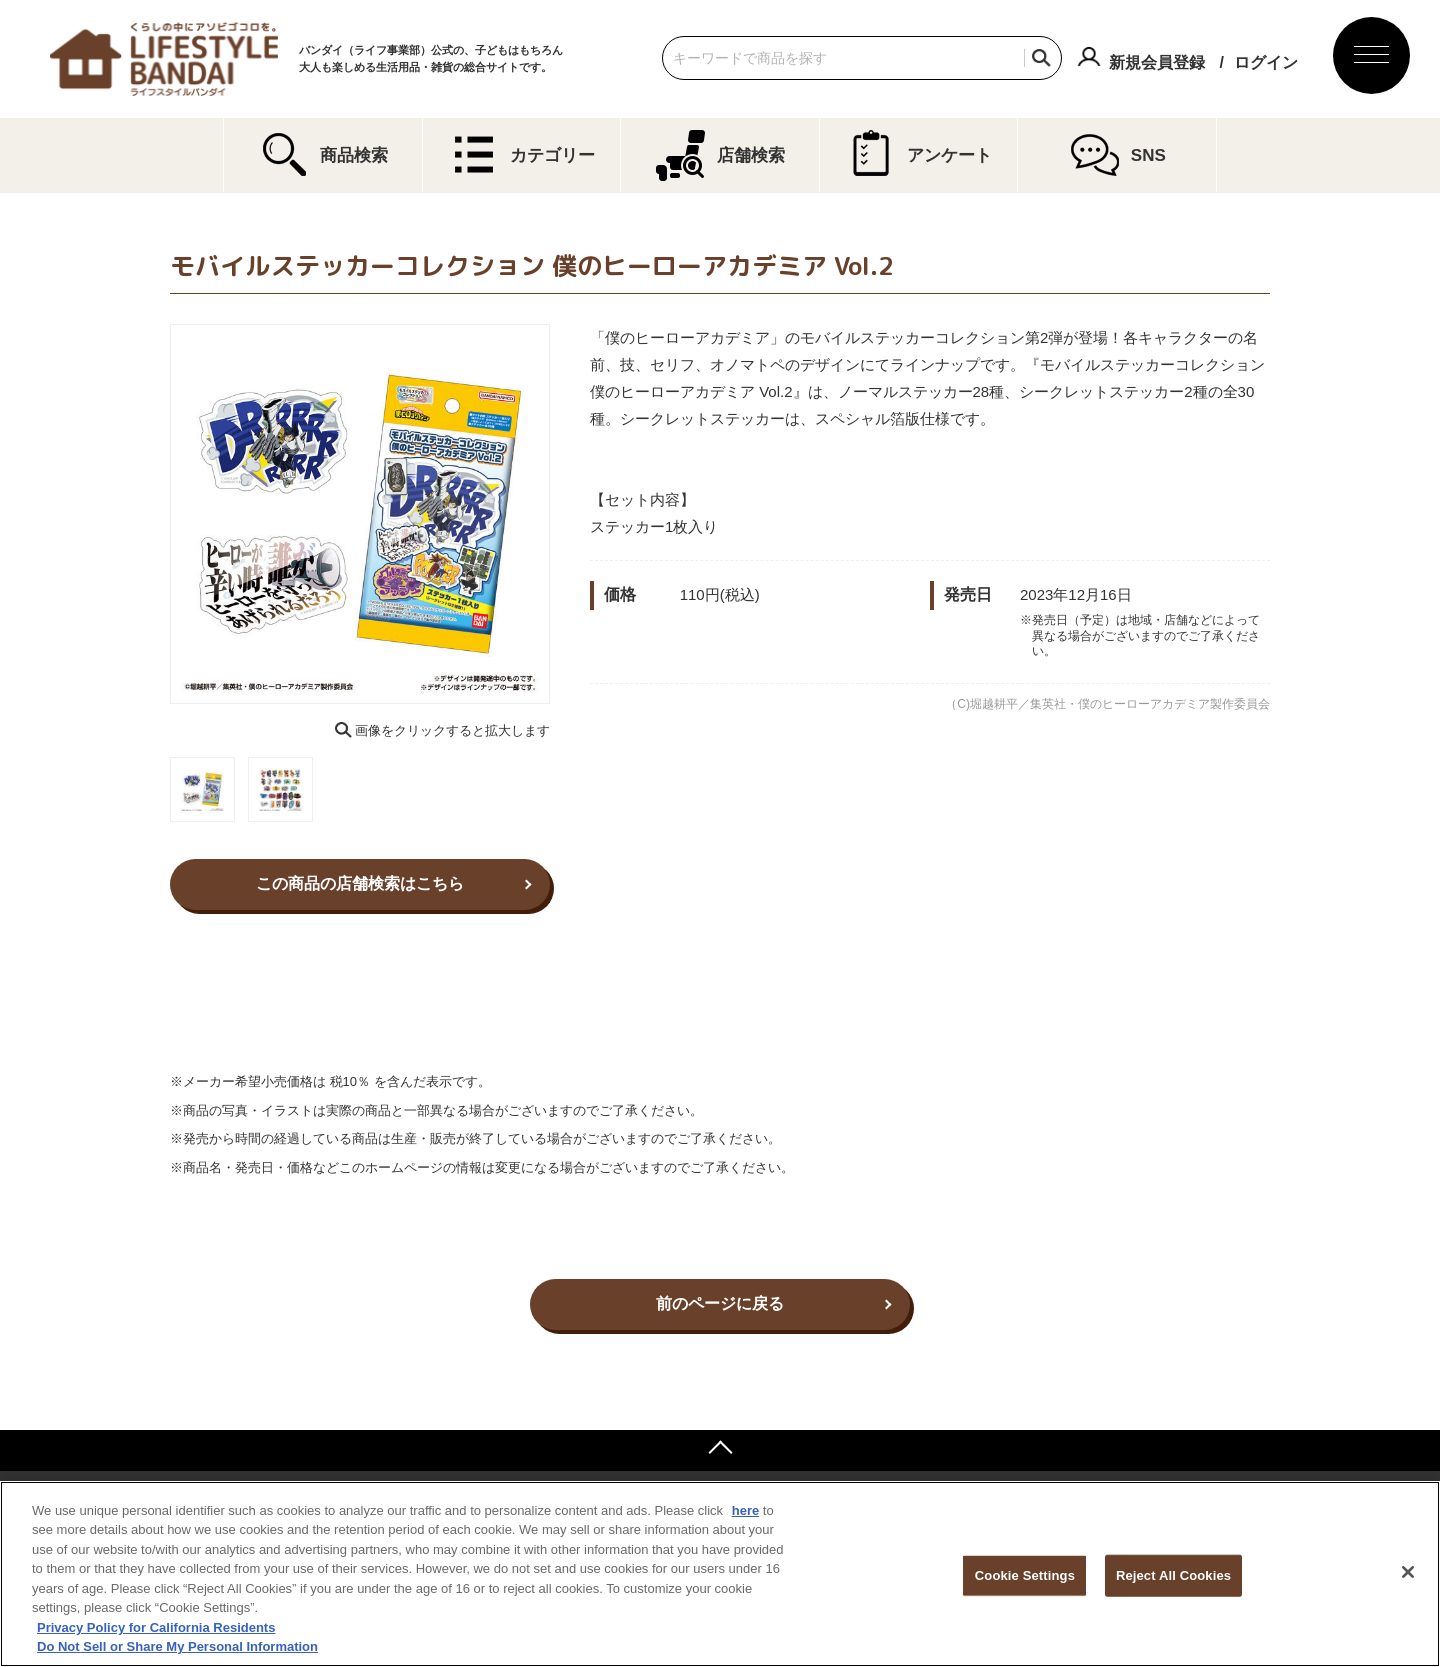 The width and height of the screenshot is (1440, 1667). I want to click on Next, so click(564, 514).